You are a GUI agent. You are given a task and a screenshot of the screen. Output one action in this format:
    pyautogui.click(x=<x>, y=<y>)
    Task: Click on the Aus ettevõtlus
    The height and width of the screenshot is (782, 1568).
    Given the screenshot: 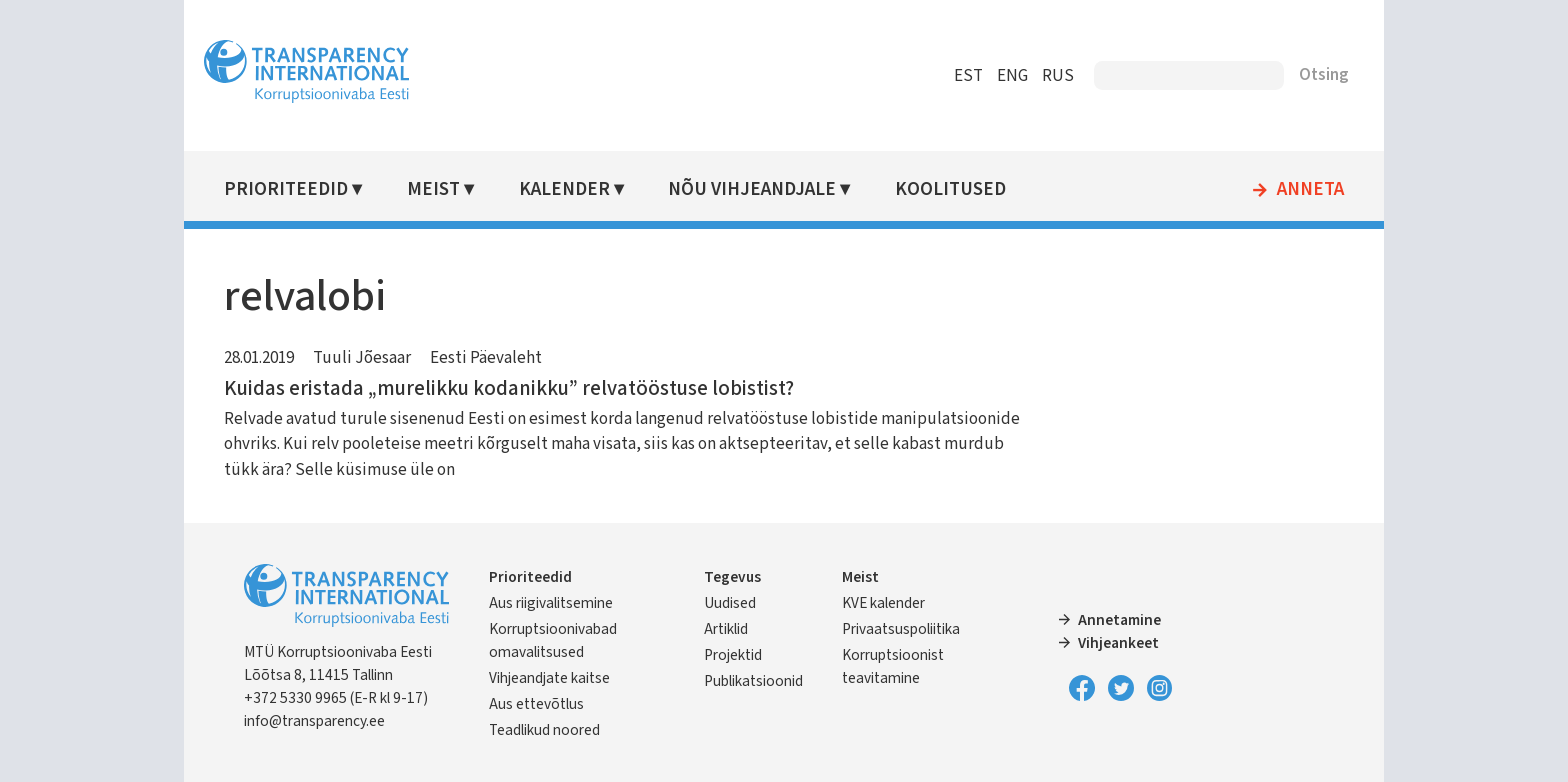 What is the action you would take?
    pyautogui.click(x=536, y=704)
    